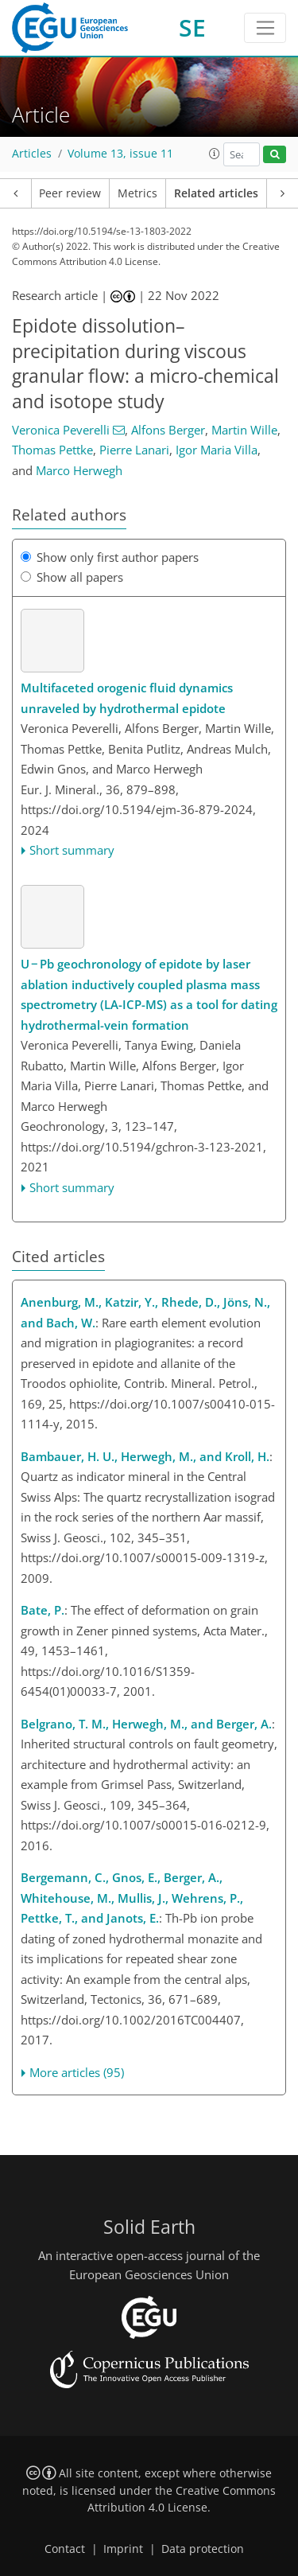 This screenshot has height=2576, width=298. What do you see at coordinates (127, 698) in the screenshot?
I see `Multifaceted orogenic fluid dynamics unraveled by hydrothermal epidote` at bounding box center [127, 698].